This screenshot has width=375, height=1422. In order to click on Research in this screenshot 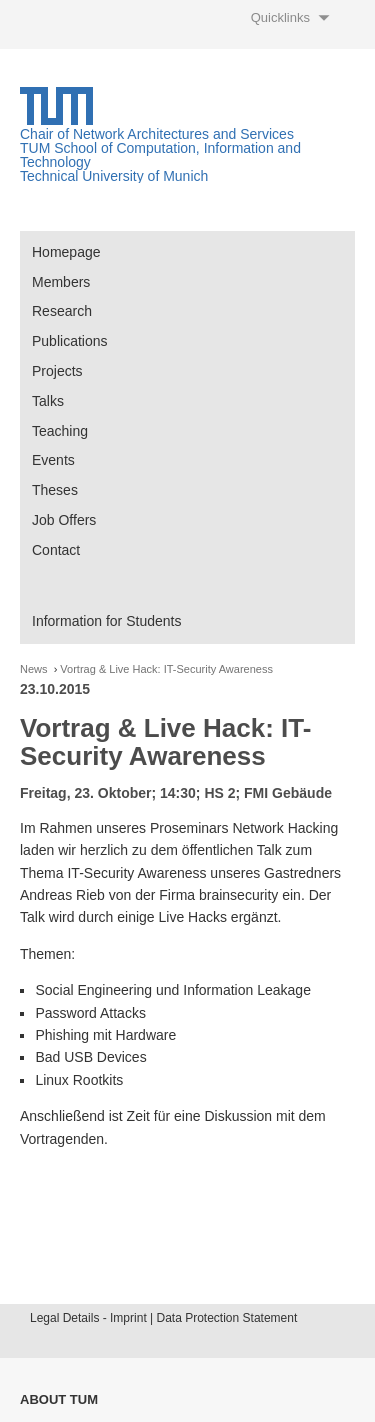, I will do `click(62, 311)`.